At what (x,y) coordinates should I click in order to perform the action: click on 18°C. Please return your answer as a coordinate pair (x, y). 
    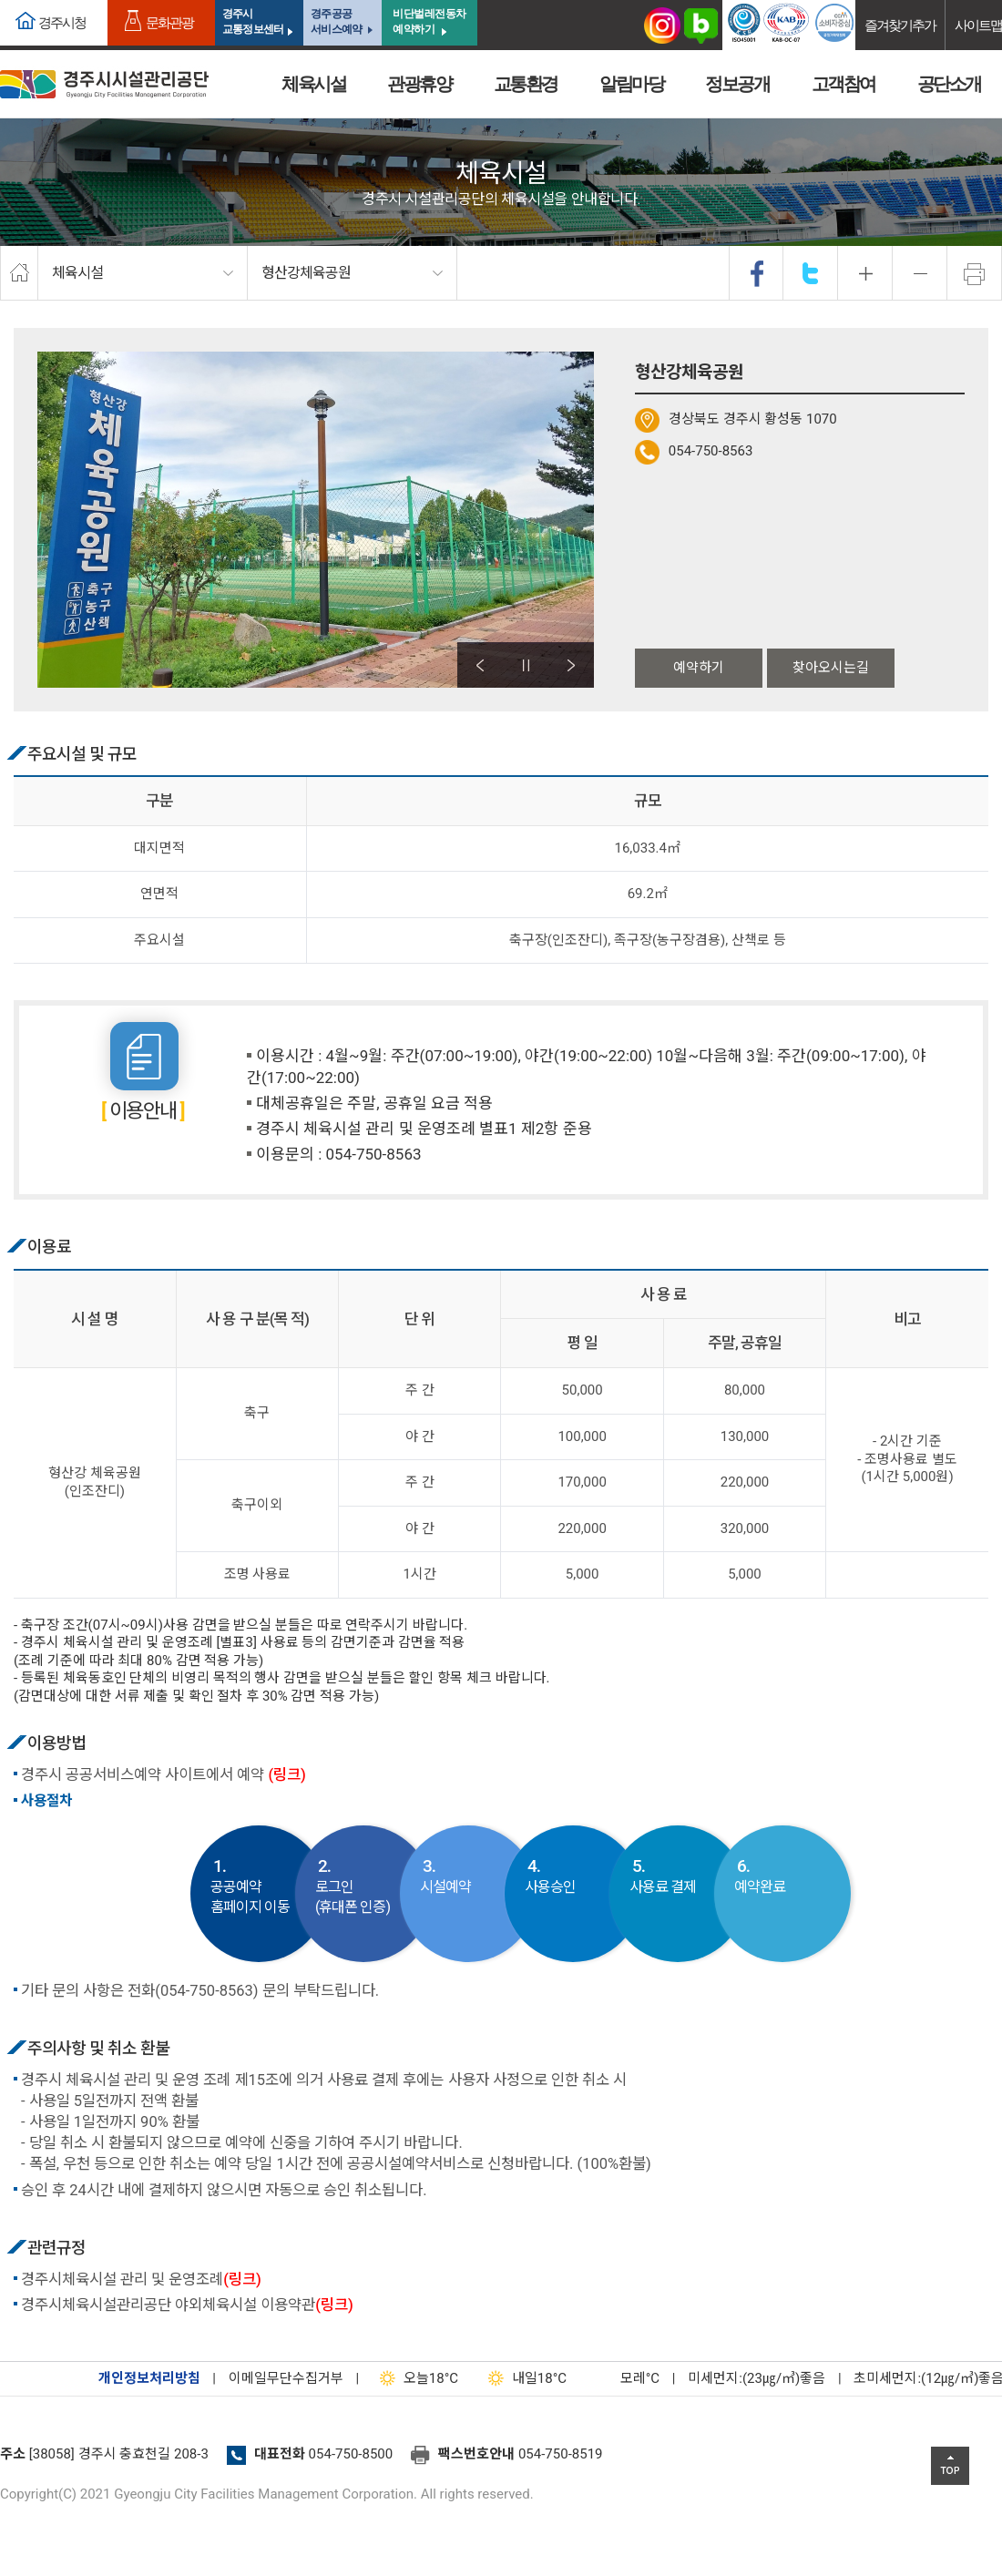
    Looking at the image, I should click on (415, 2378).